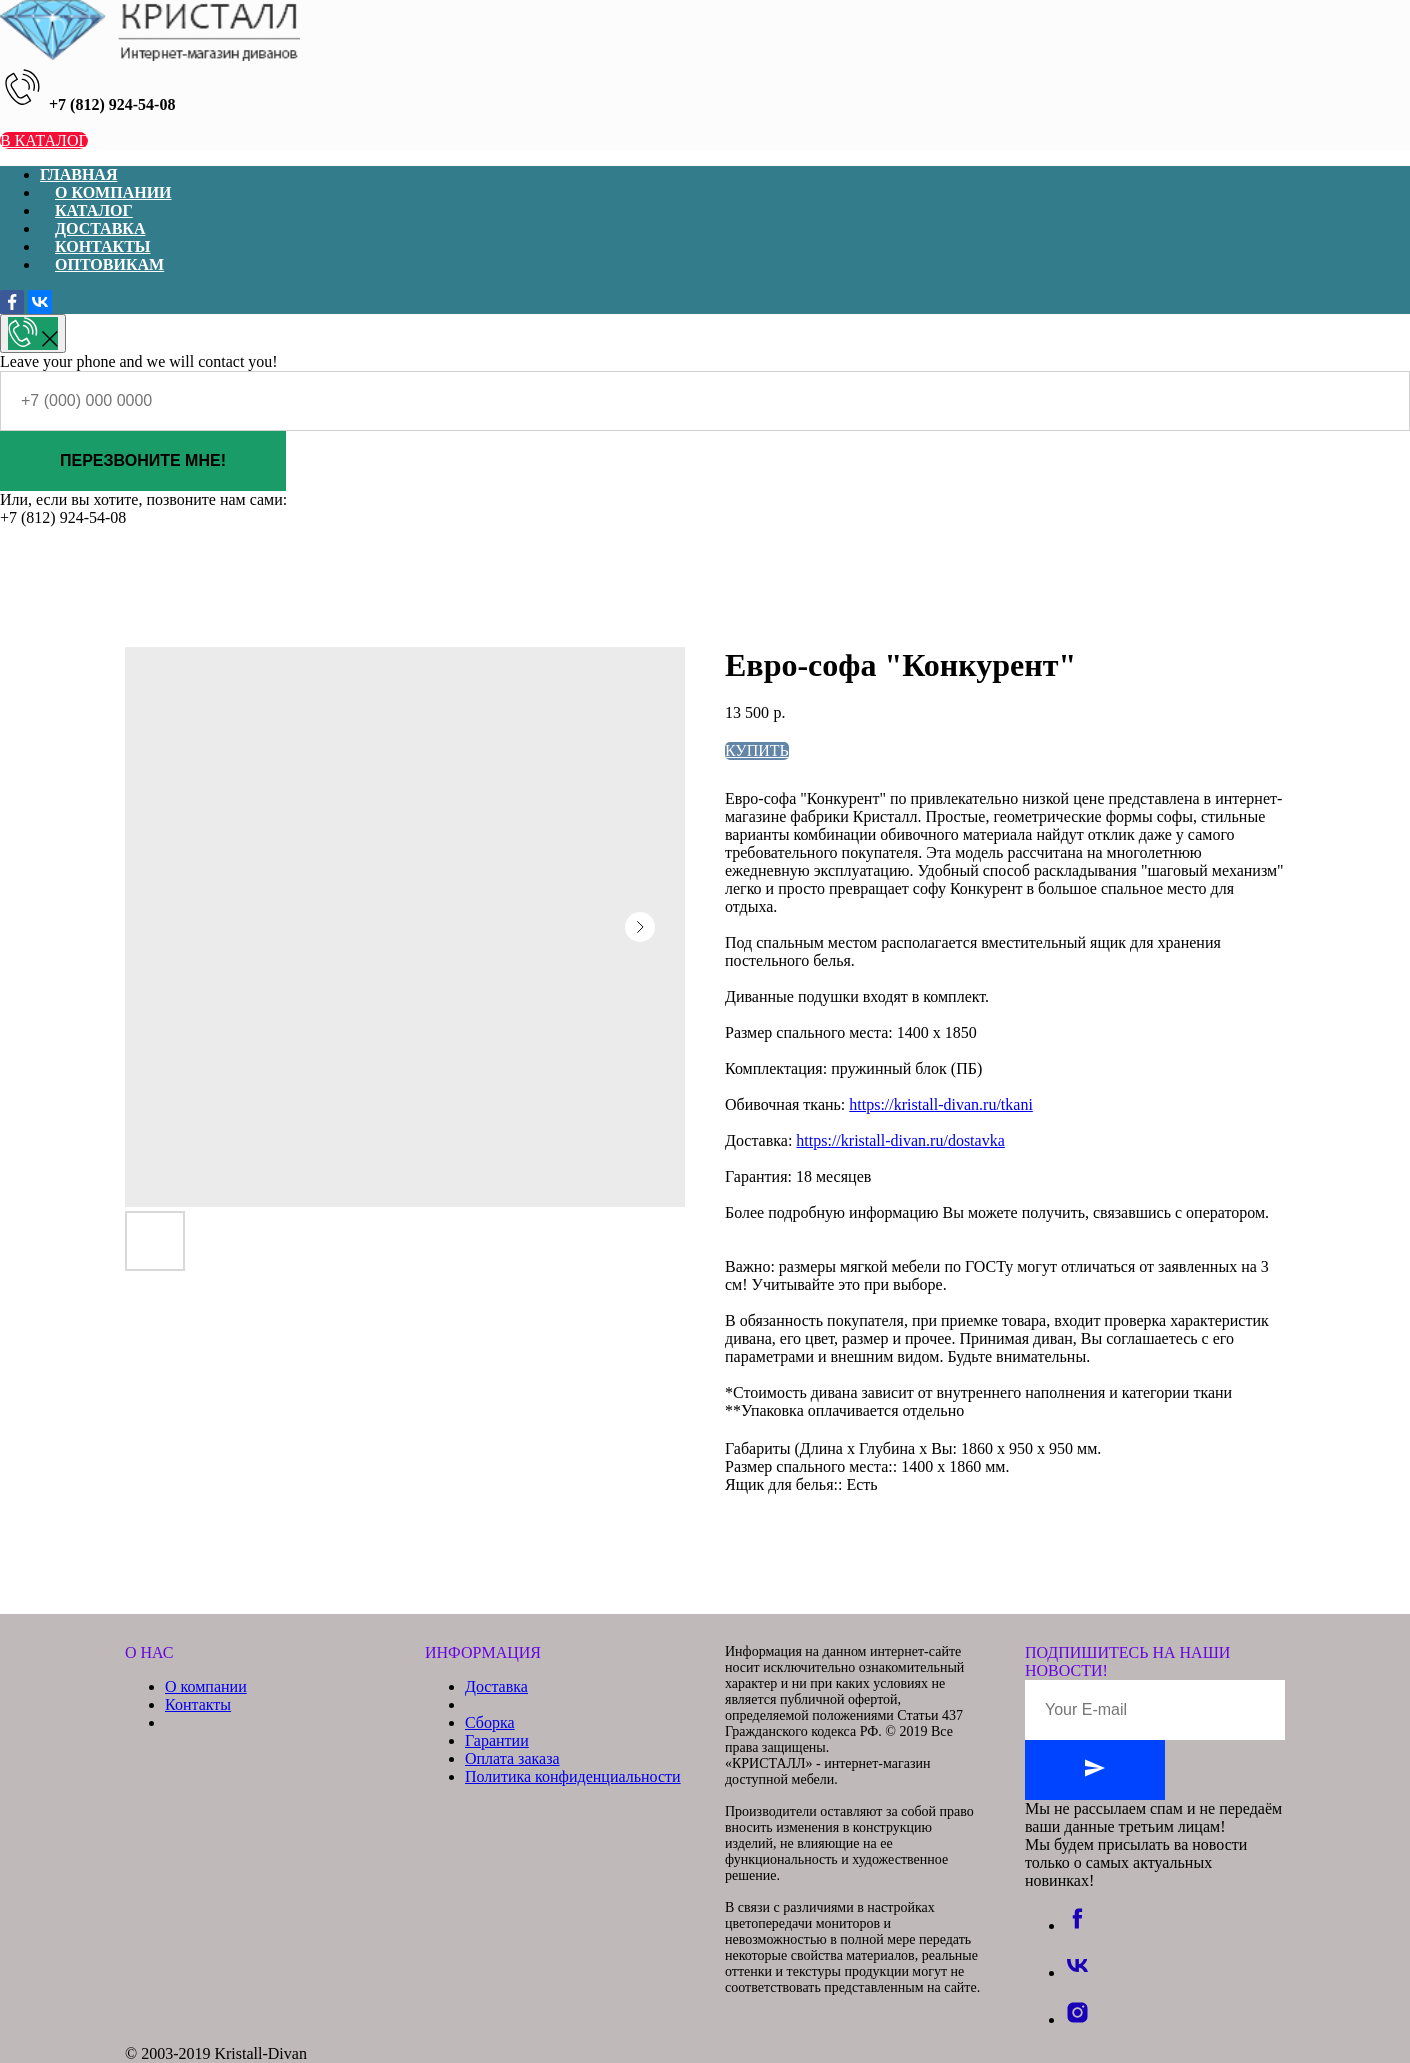 The width and height of the screenshot is (1410, 2063). What do you see at coordinates (900, 1140) in the screenshot?
I see `https://kristall-divan.ru/dostavka` at bounding box center [900, 1140].